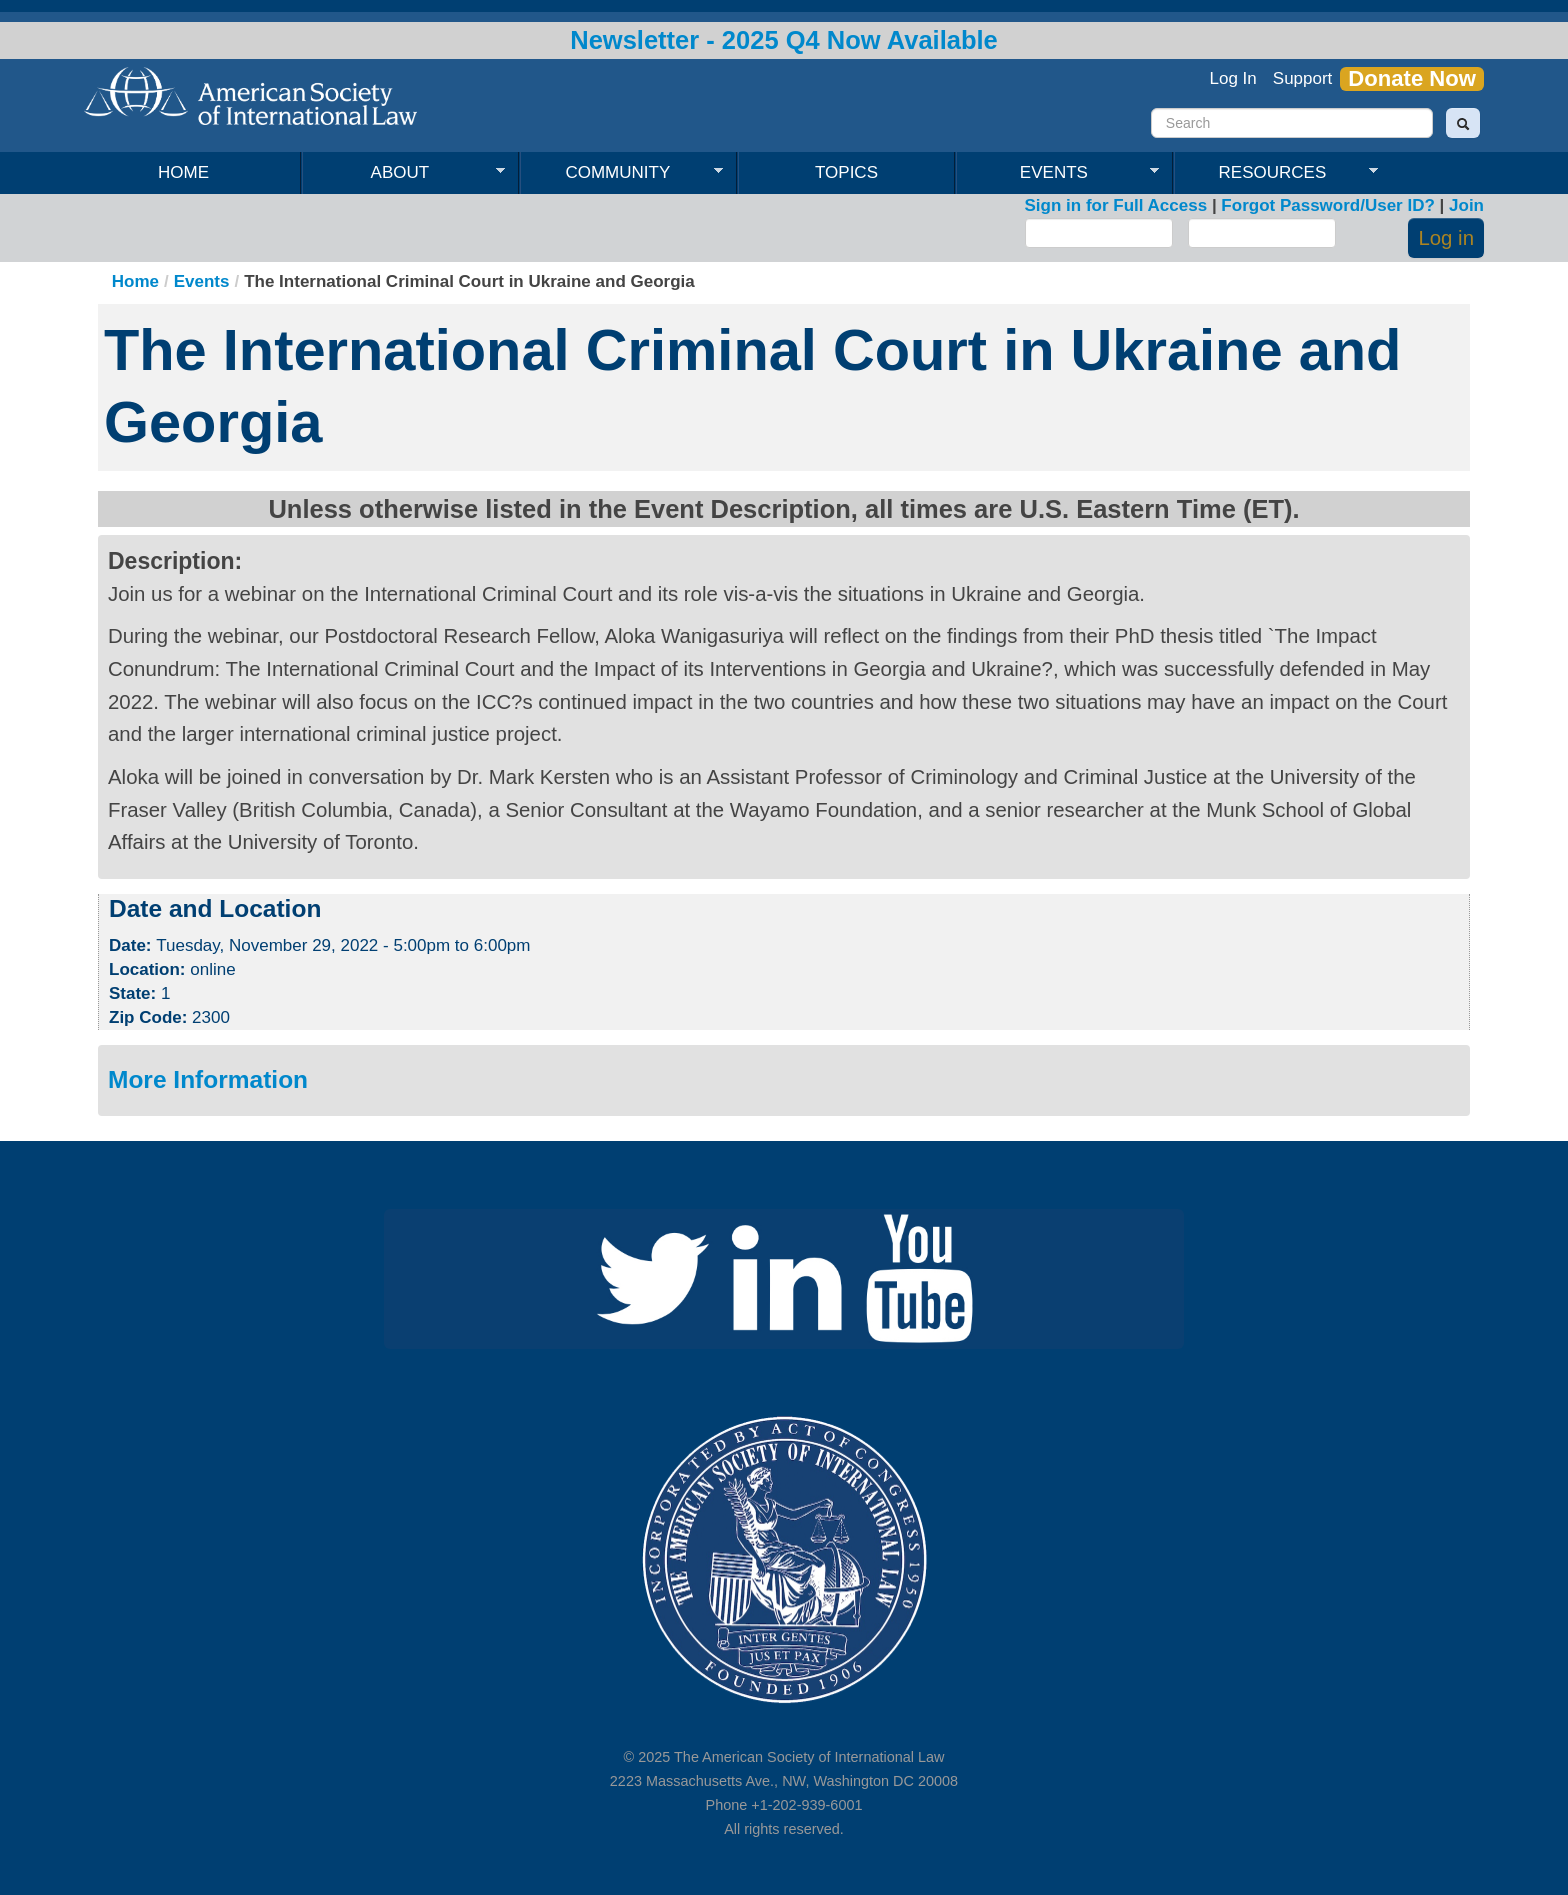 The height and width of the screenshot is (1895, 1568). I want to click on Log in, so click(1446, 238).